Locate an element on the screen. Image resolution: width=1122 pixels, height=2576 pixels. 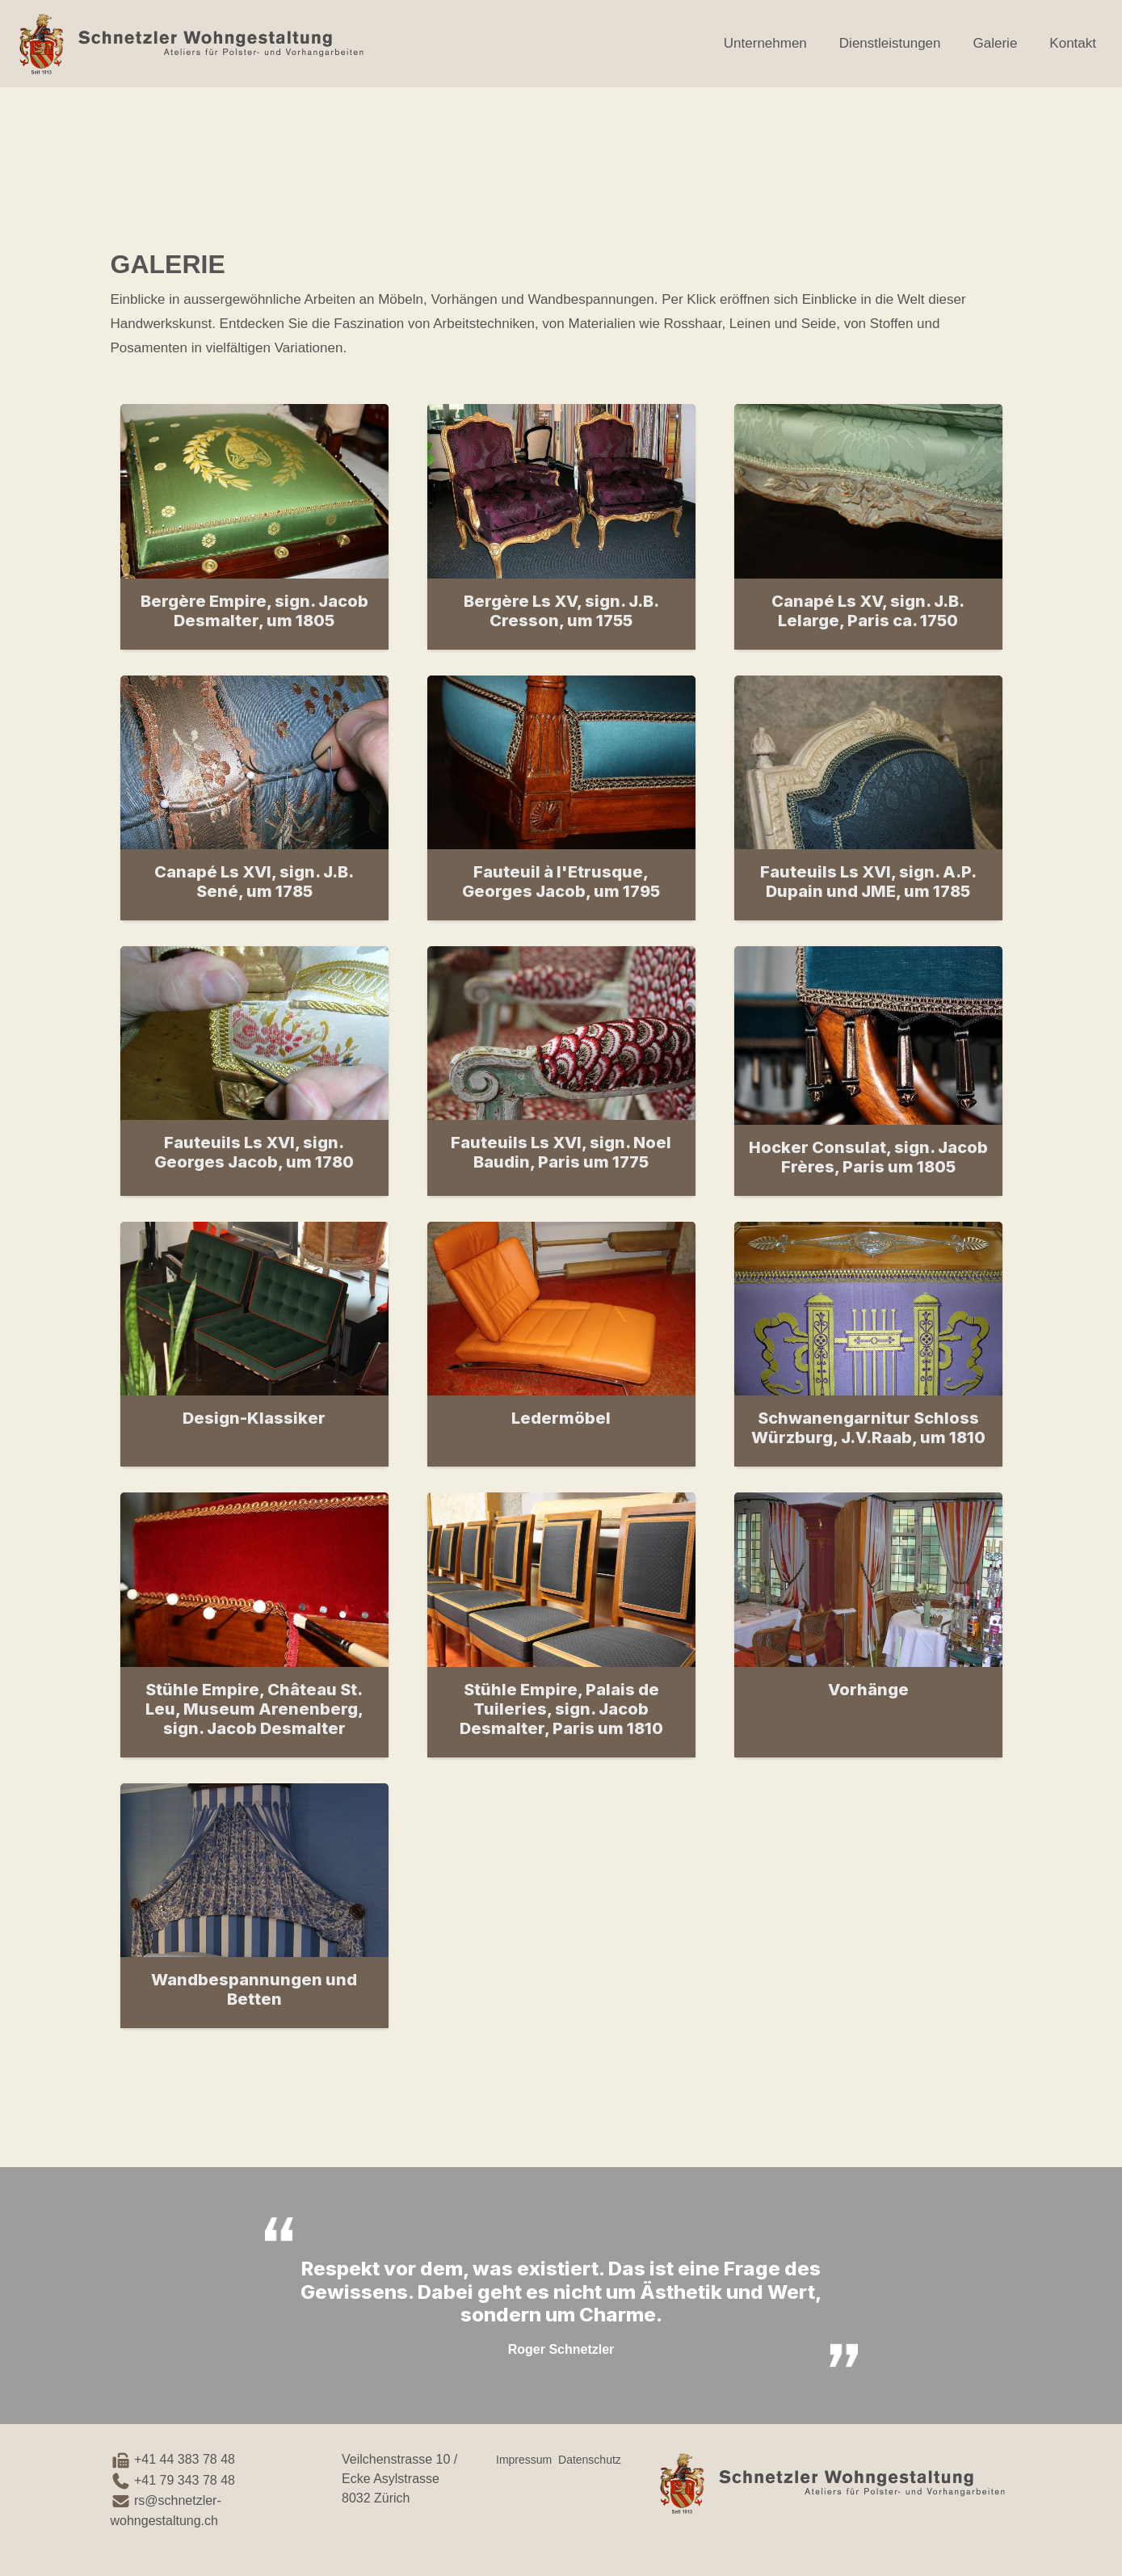
Kontakt is located at coordinates (1072, 43).